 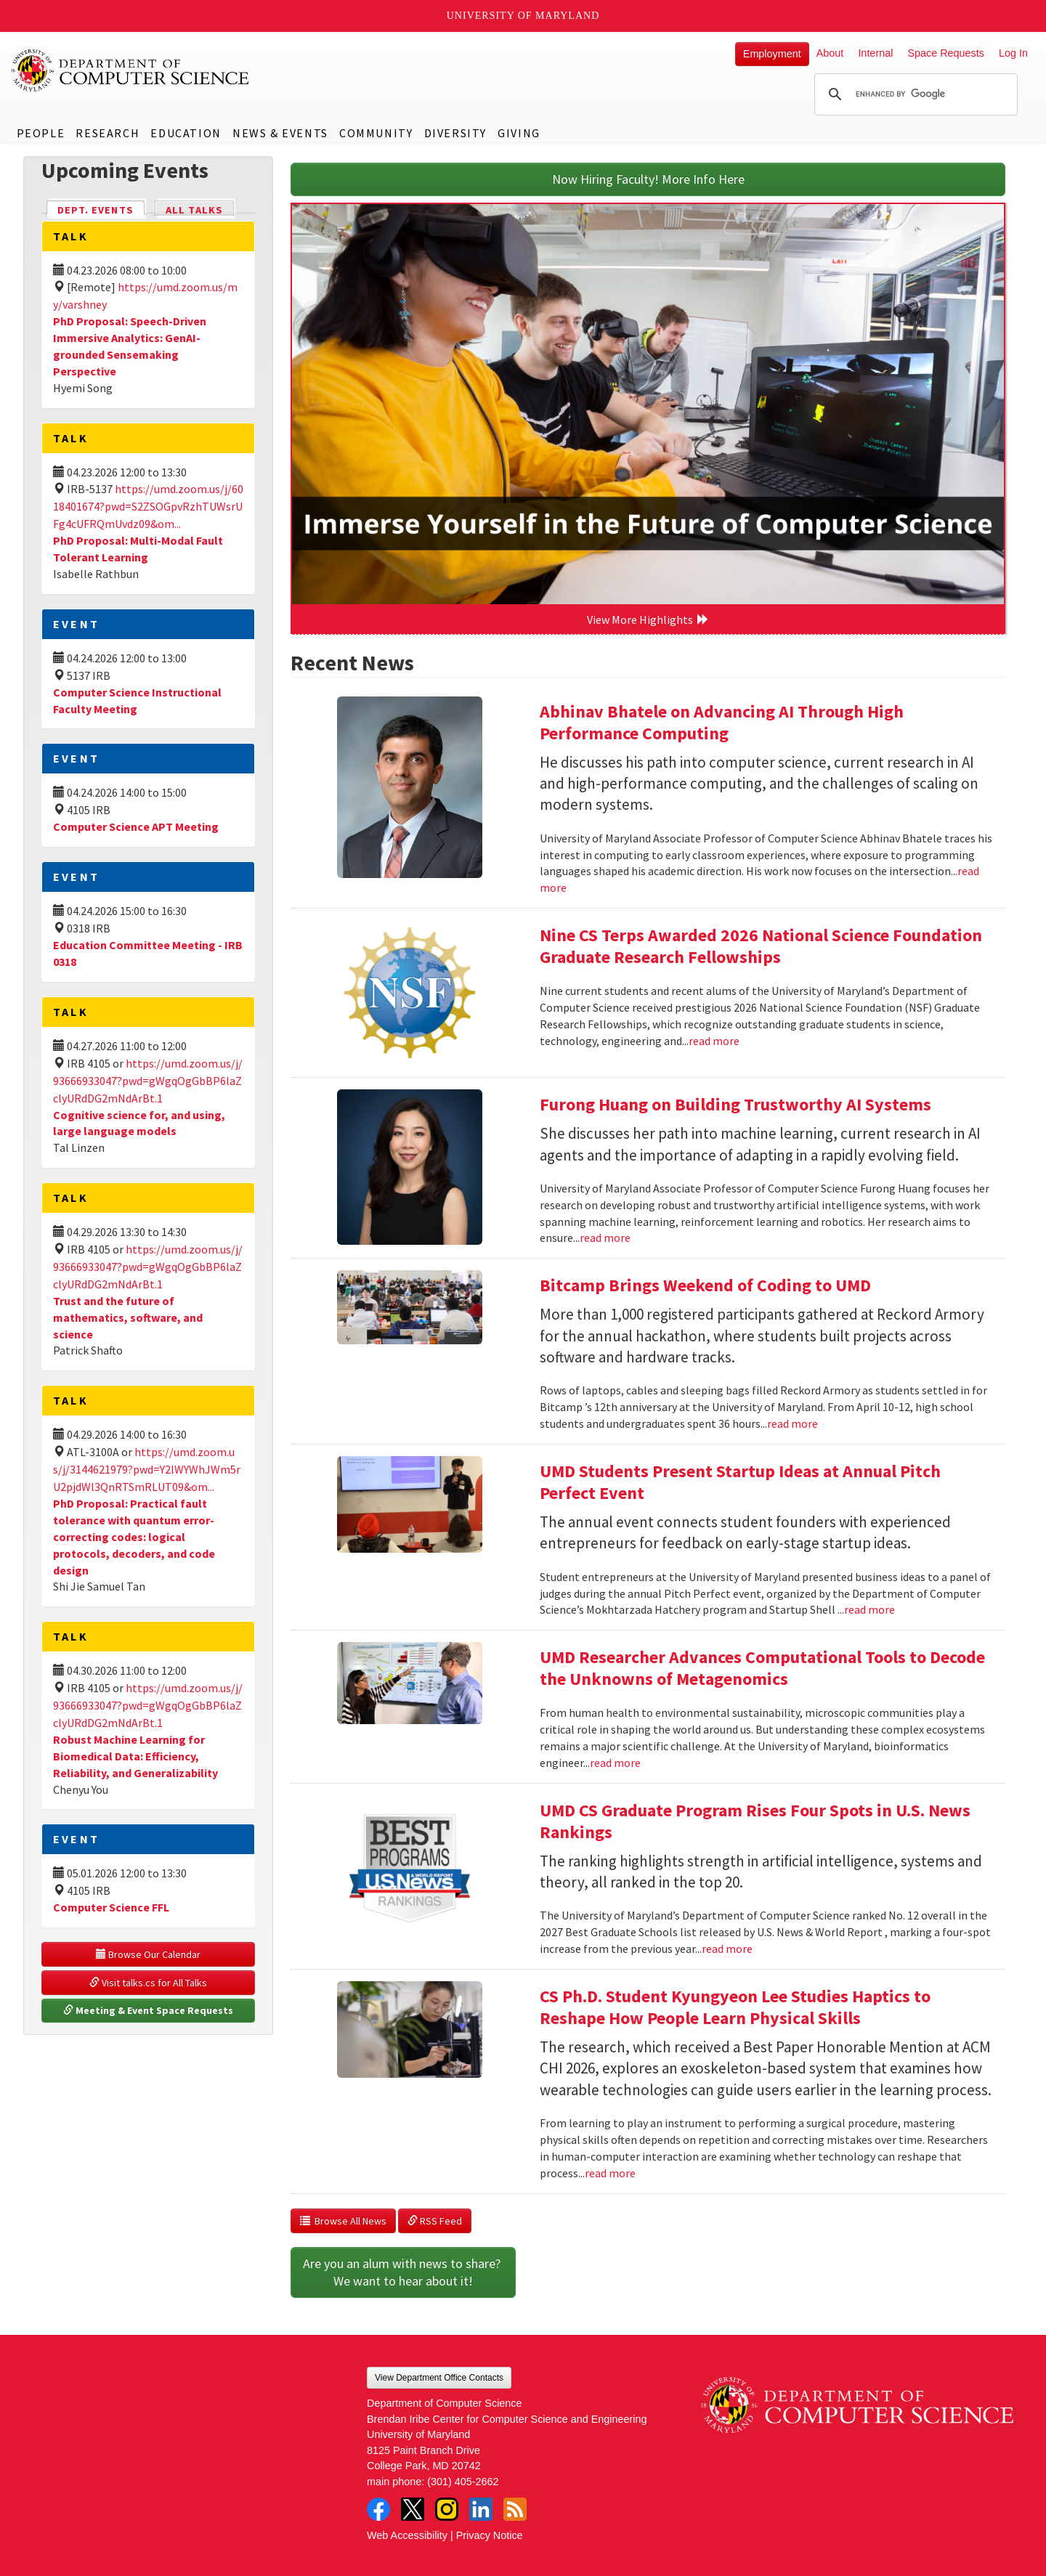 What do you see at coordinates (148, 1080) in the screenshot?
I see `https://umd.zoom.us/j/93666933047?pwd=gWgqOgGbBP6laZclyURdDG2mNdArBt.1` at bounding box center [148, 1080].